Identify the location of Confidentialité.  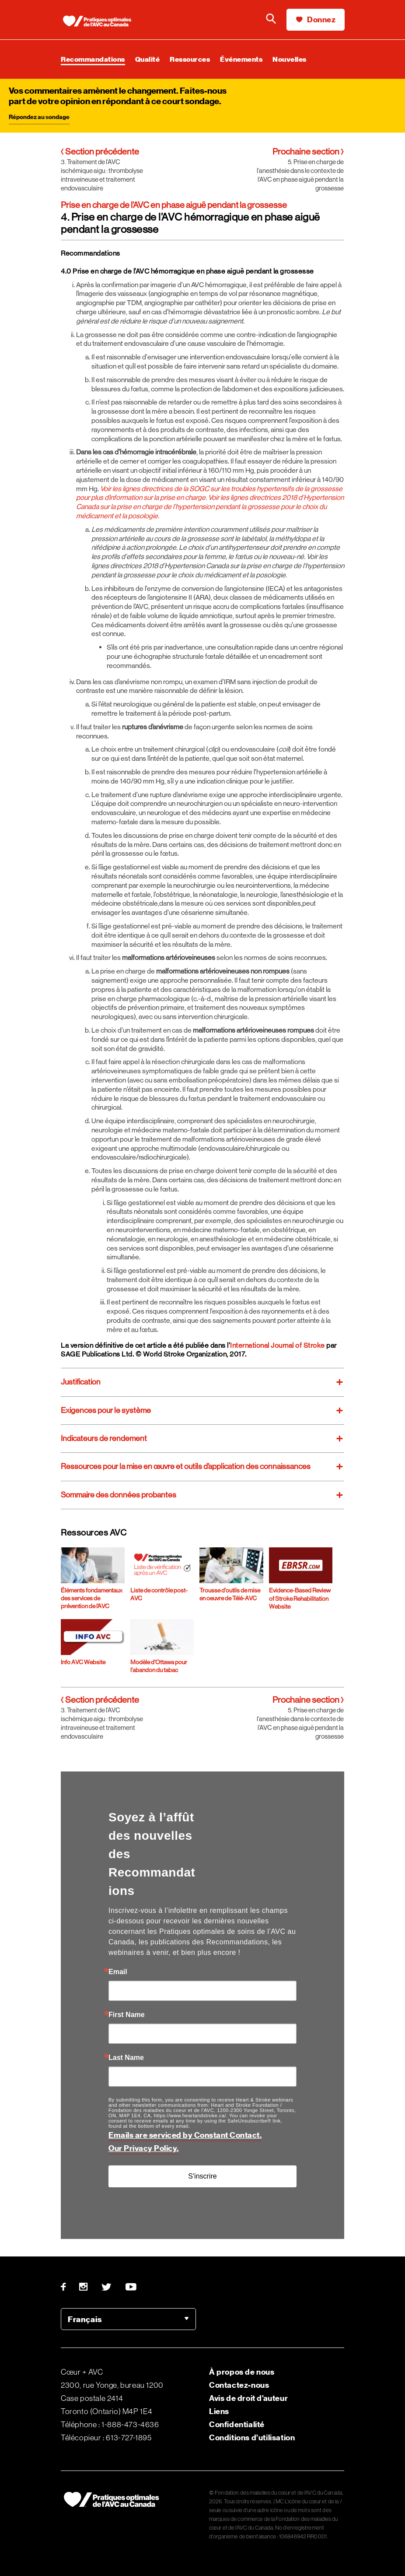
(237, 2424).